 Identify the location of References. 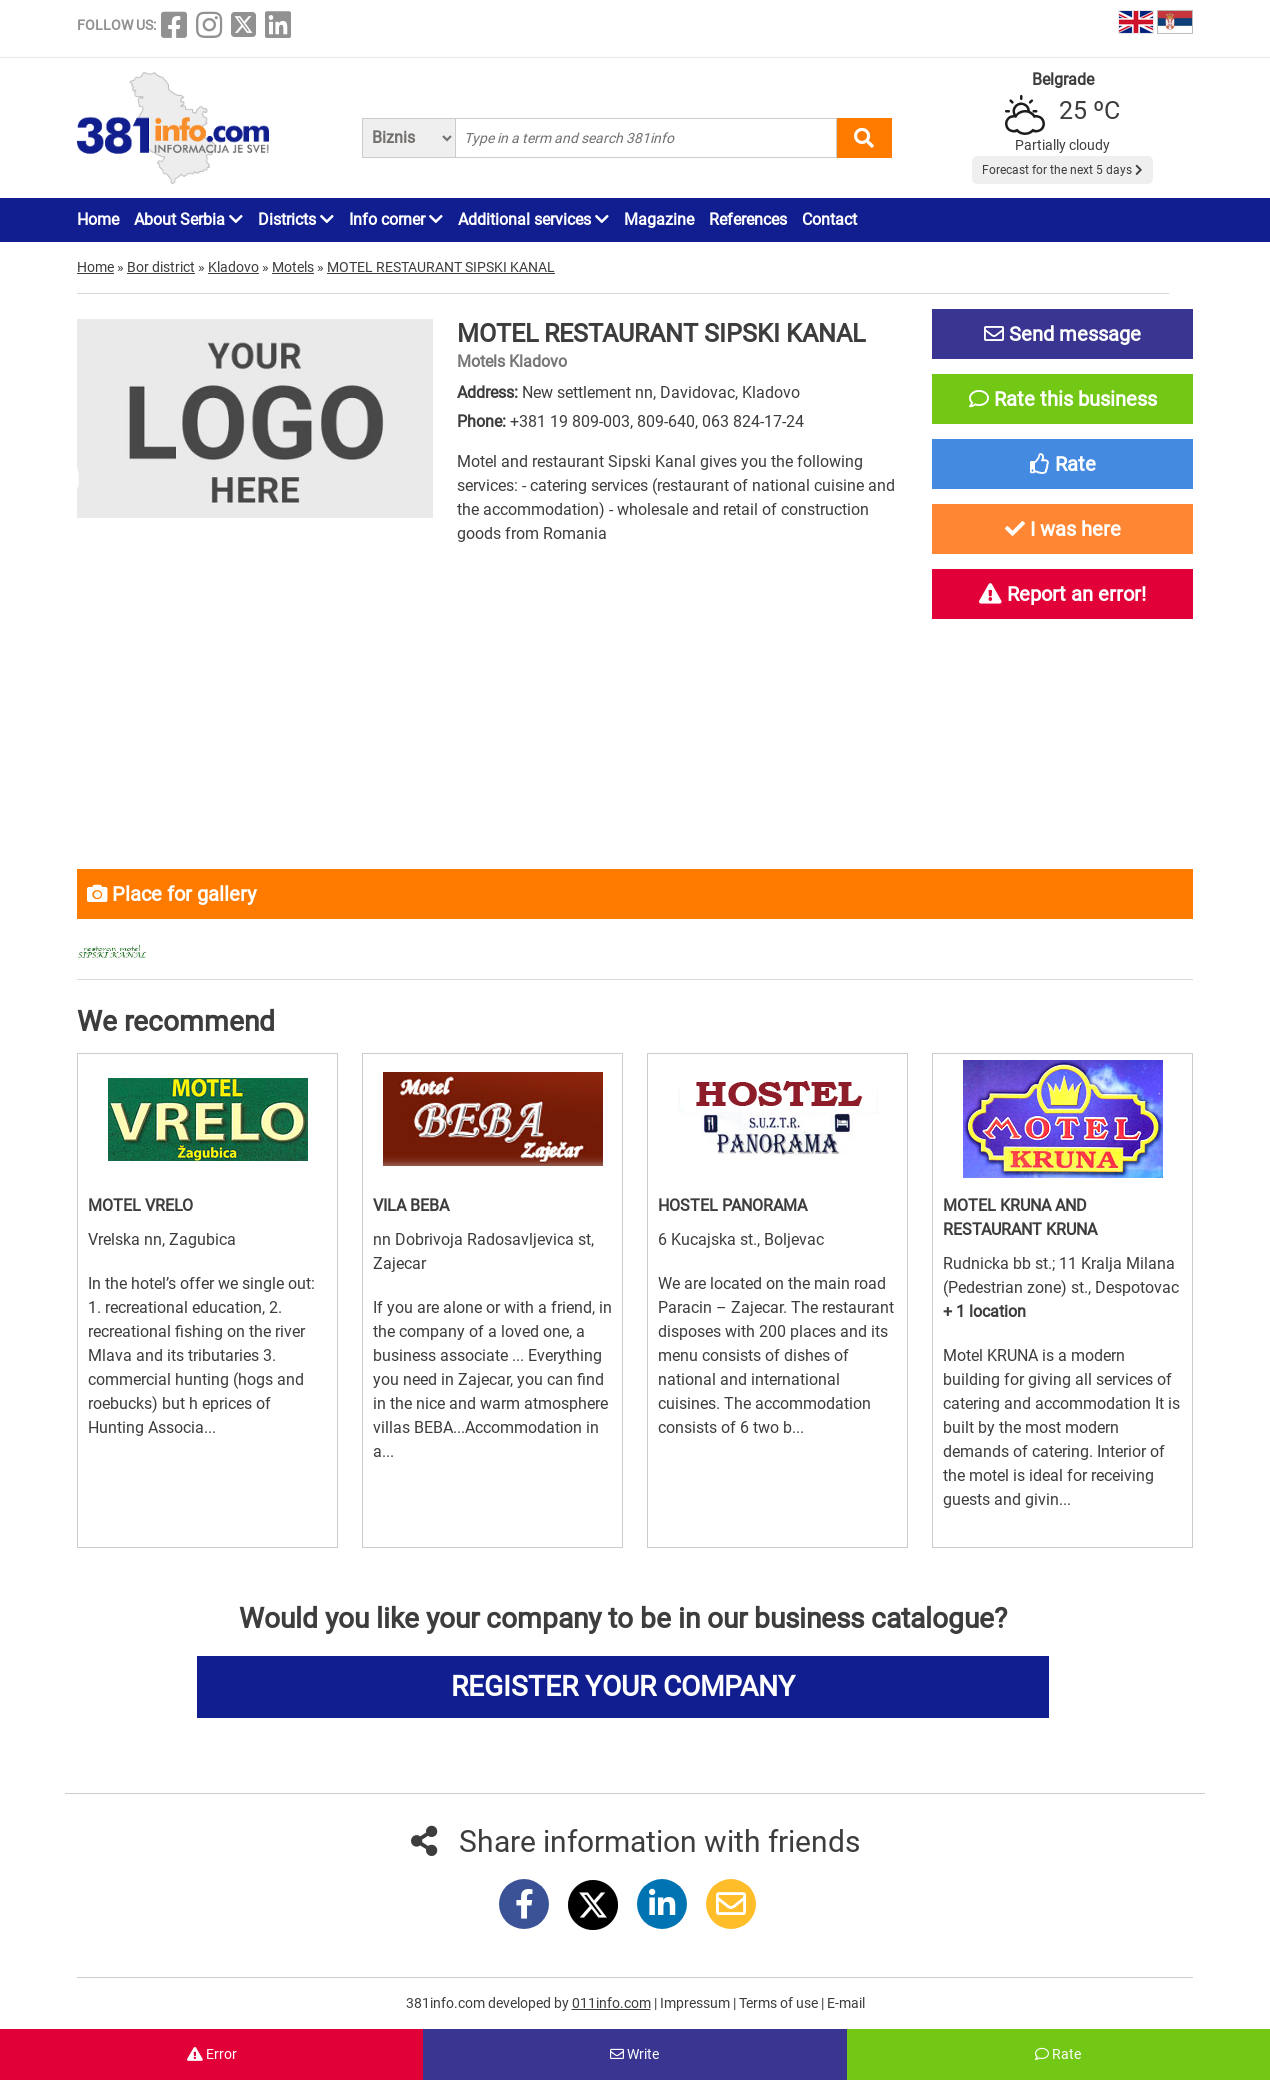
(748, 219).